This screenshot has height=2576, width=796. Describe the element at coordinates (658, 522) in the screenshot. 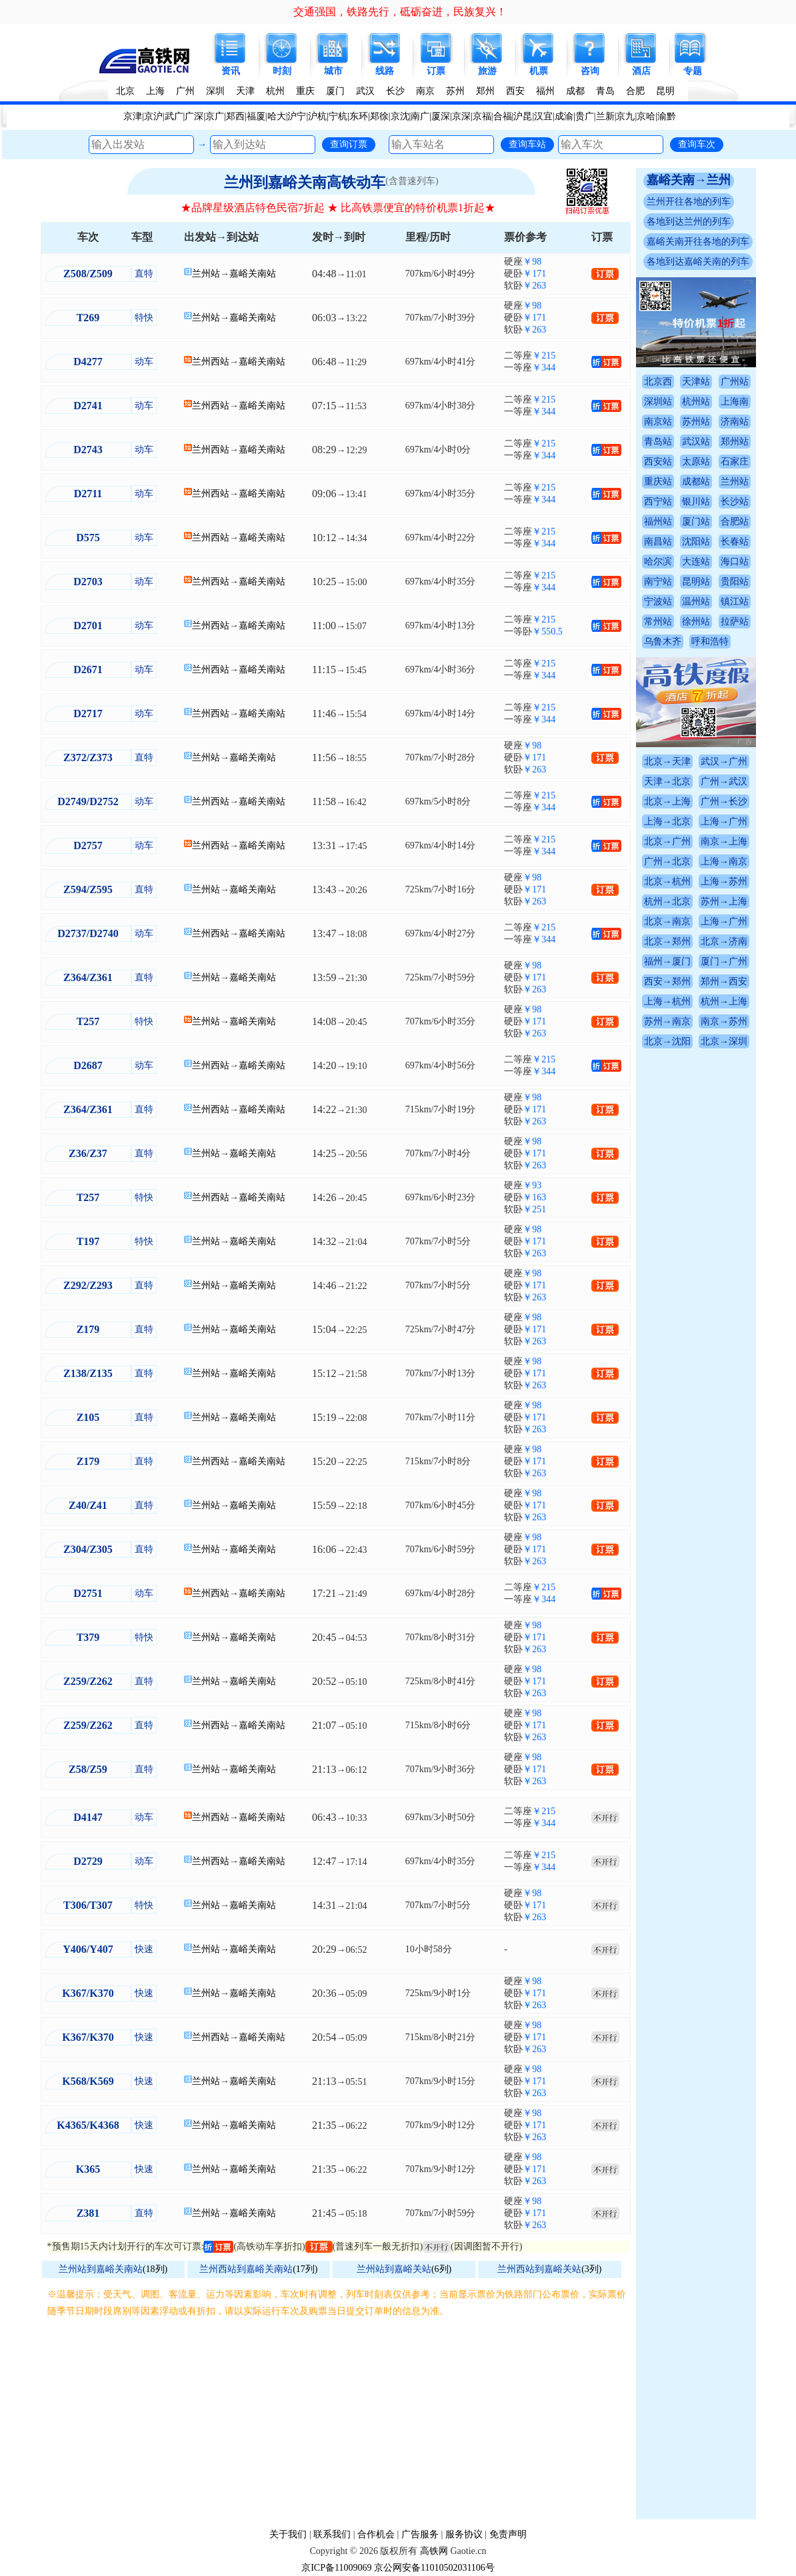

I see `福州站` at that location.